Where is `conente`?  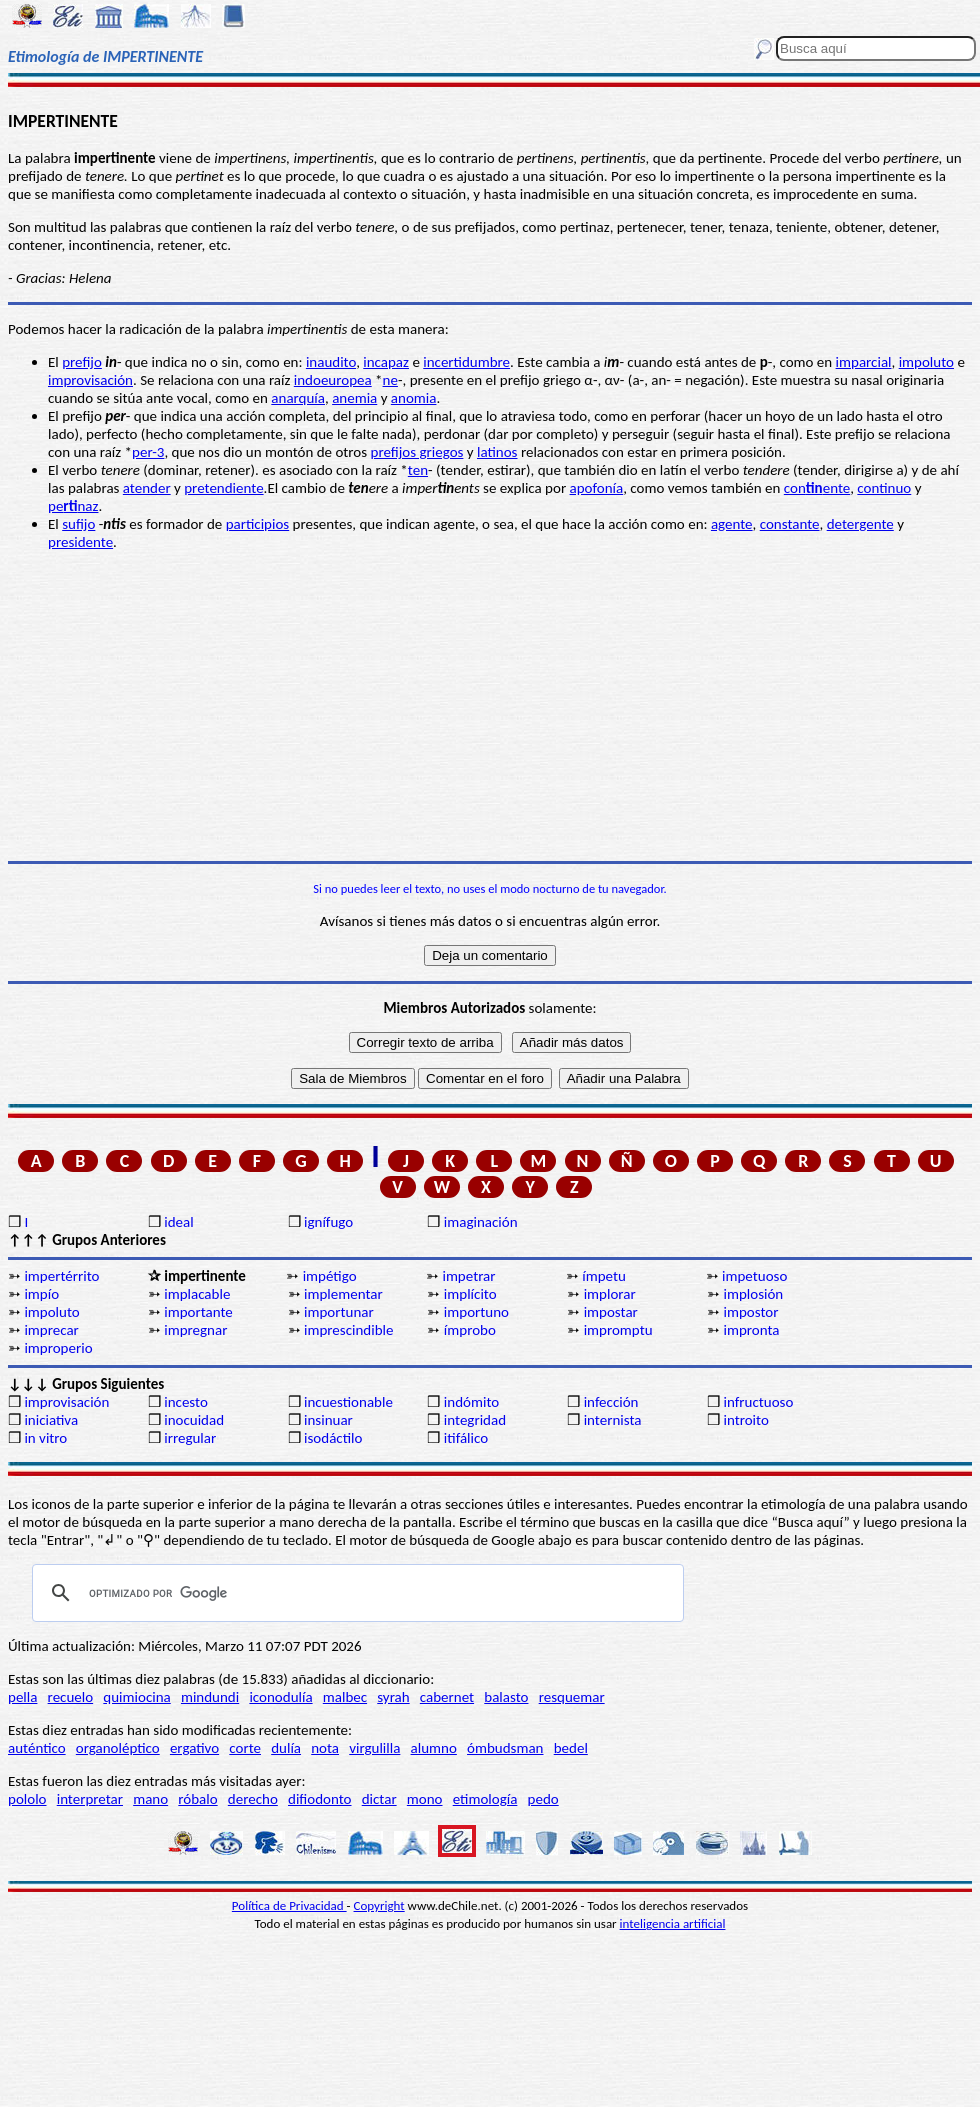 conente is located at coordinates (817, 488).